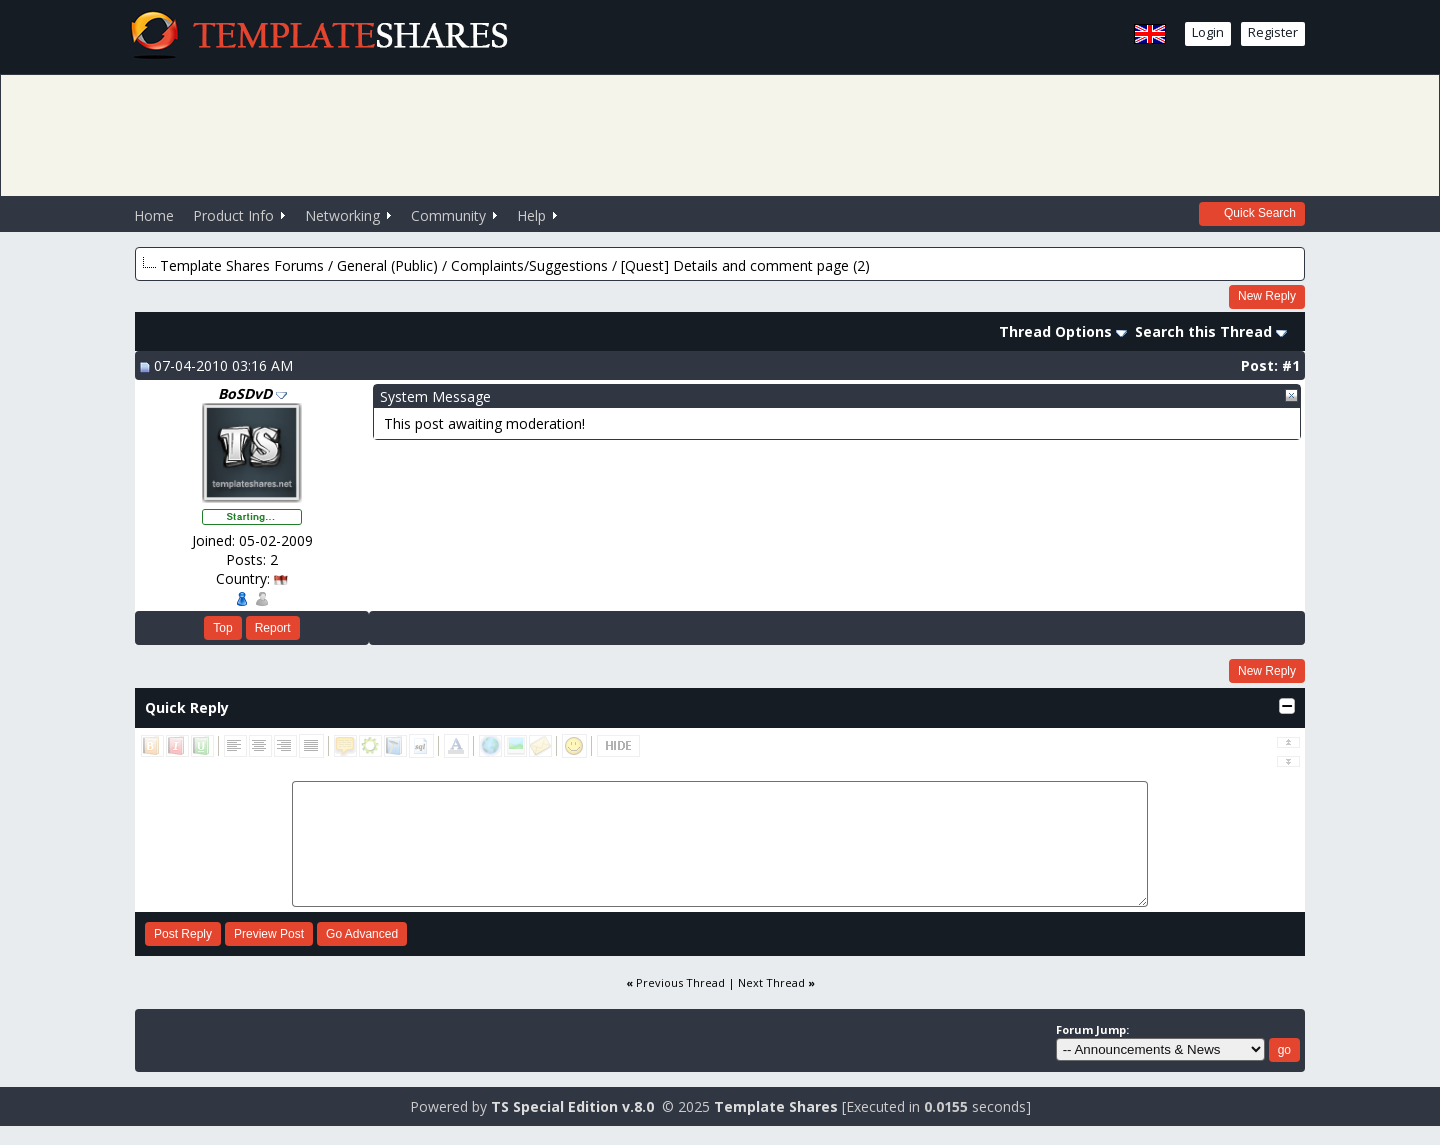  I want to click on Complaints/Suggestions, so click(529, 265).